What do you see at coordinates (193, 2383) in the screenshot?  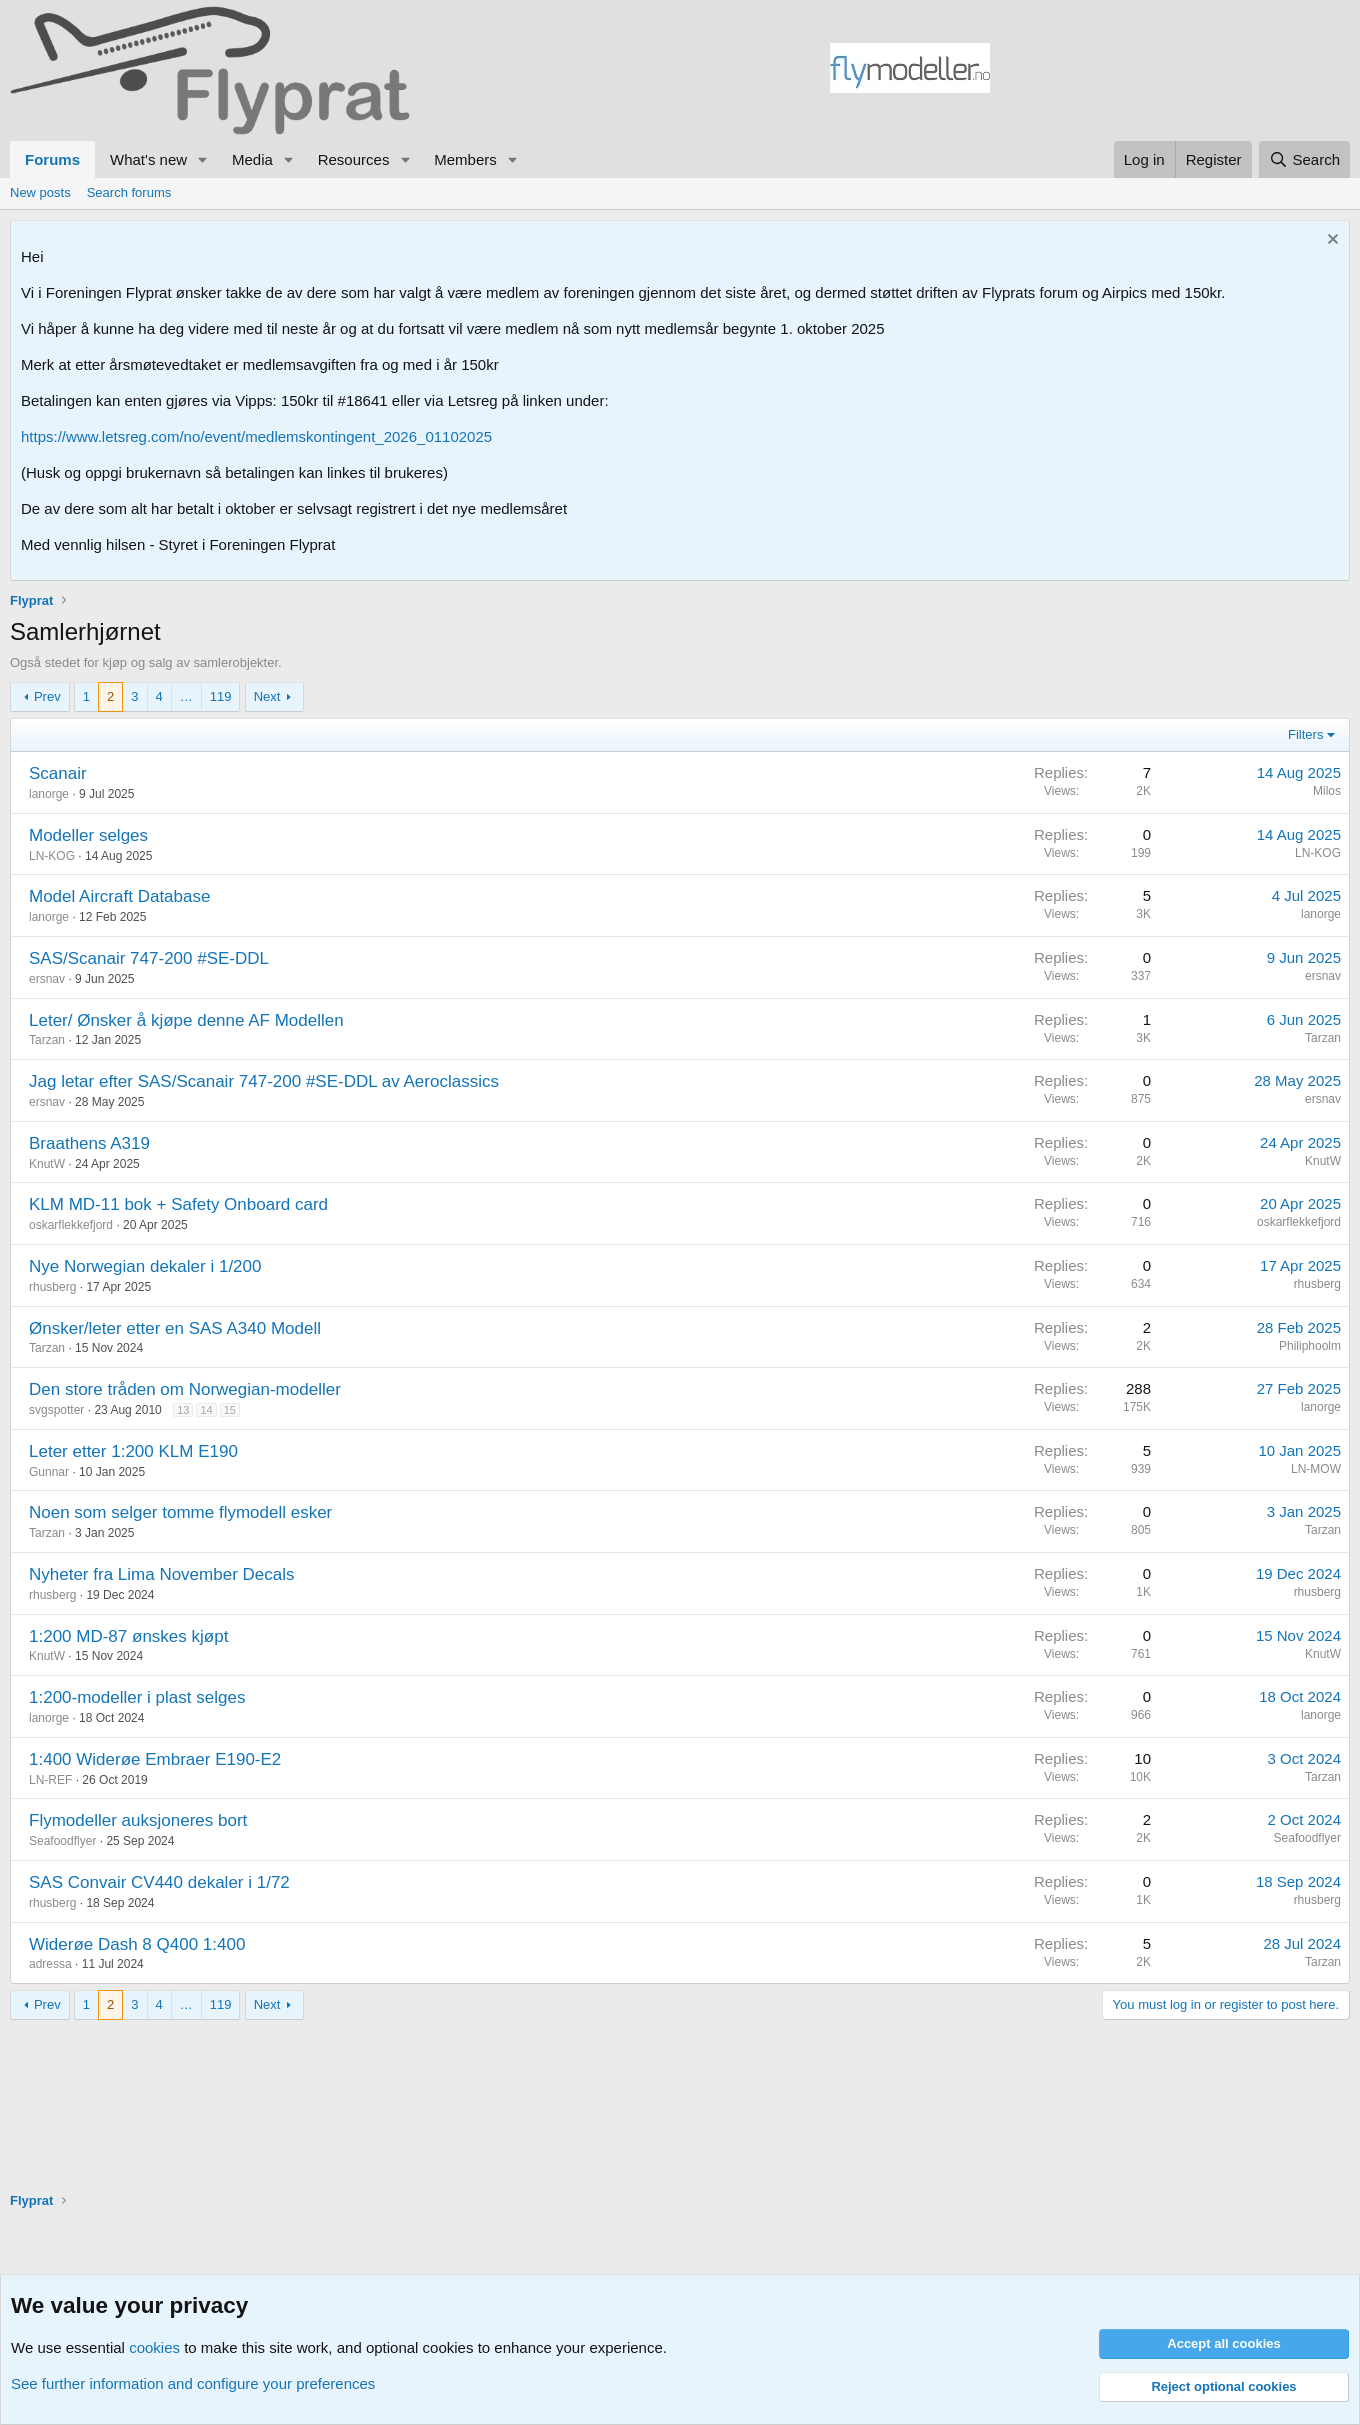 I see `See further information and configure your preferences` at bounding box center [193, 2383].